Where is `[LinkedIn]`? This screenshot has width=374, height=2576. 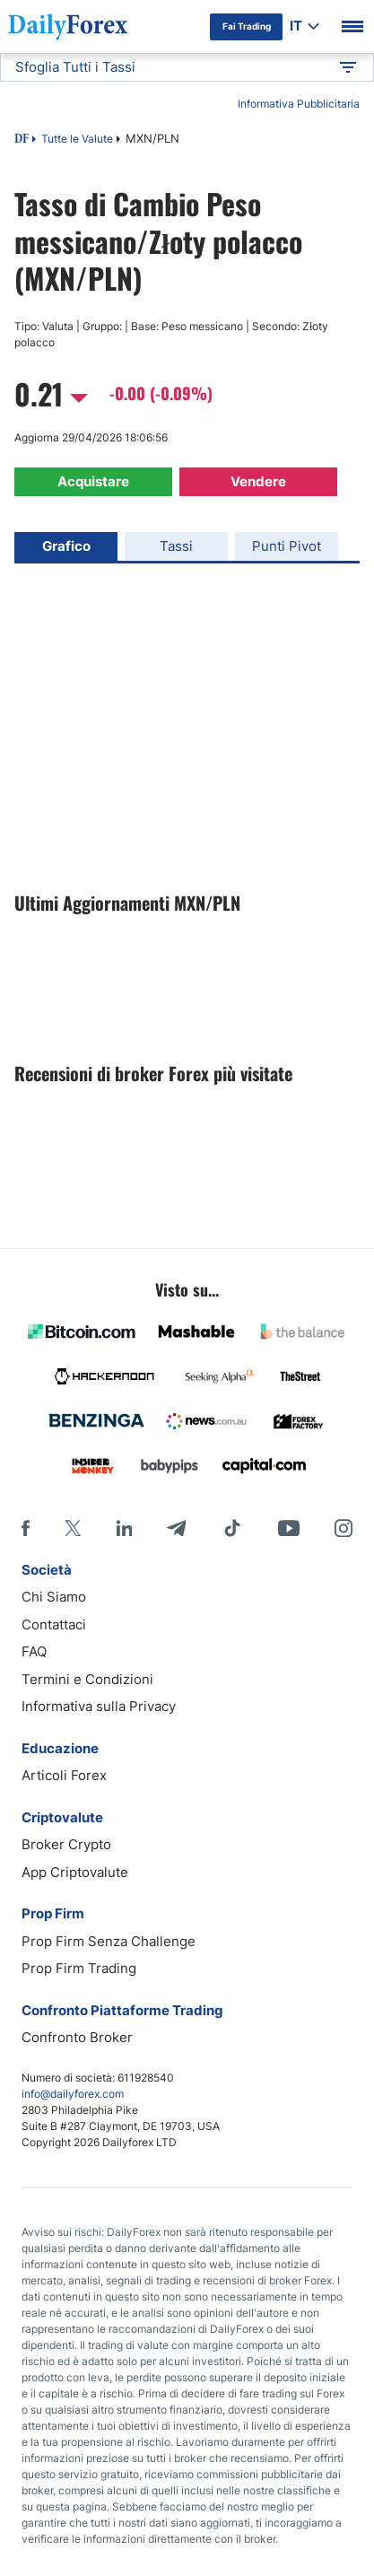
[LinkedIn] is located at coordinates (124, 1528).